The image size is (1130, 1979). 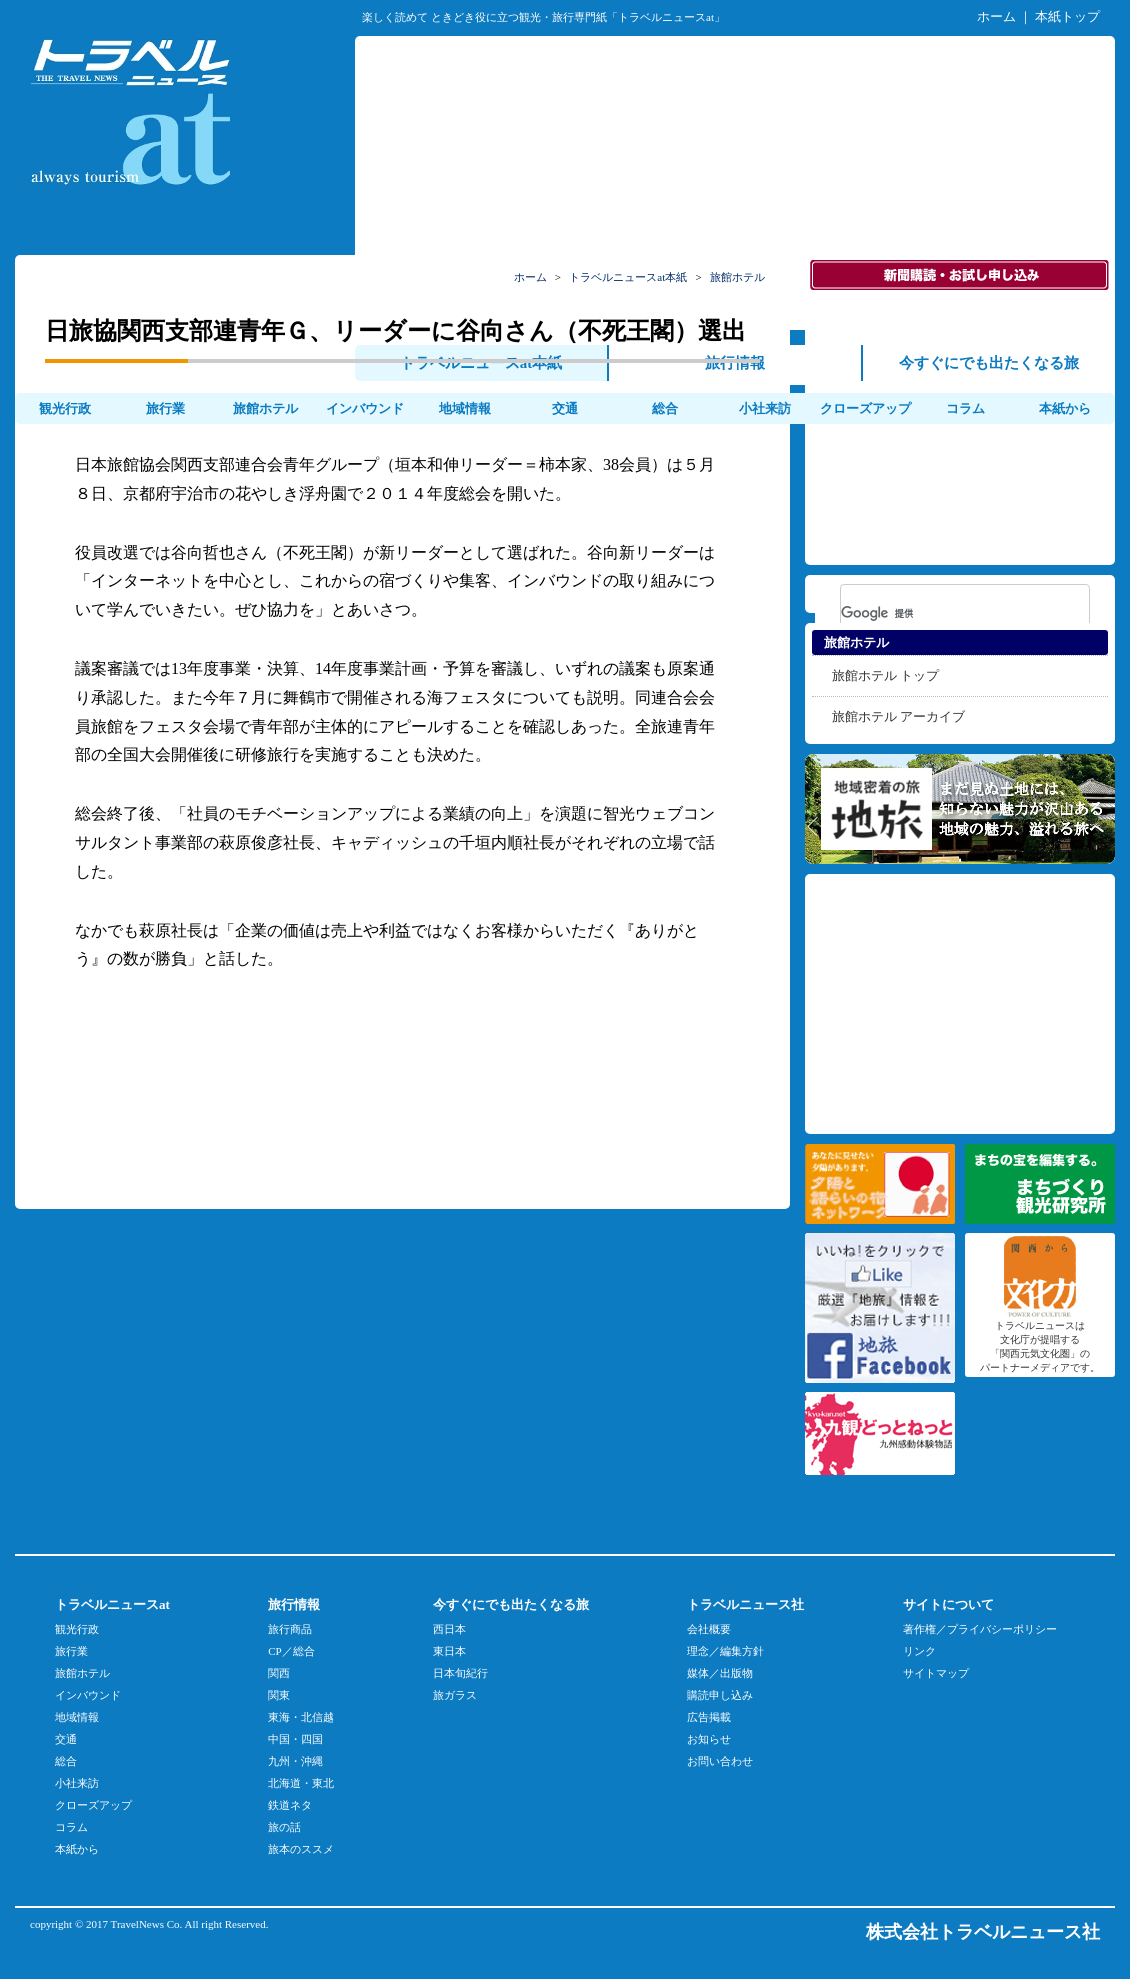 What do you see at coordinates (735, 363) in the screenshot?
I see `旅行情報` at bounding box center [735, 363].